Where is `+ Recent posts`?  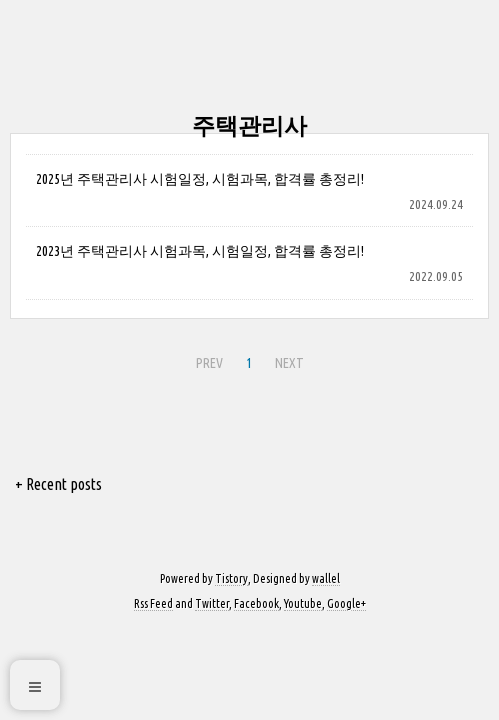 + Recent posts is located at coordinates (58, 484).